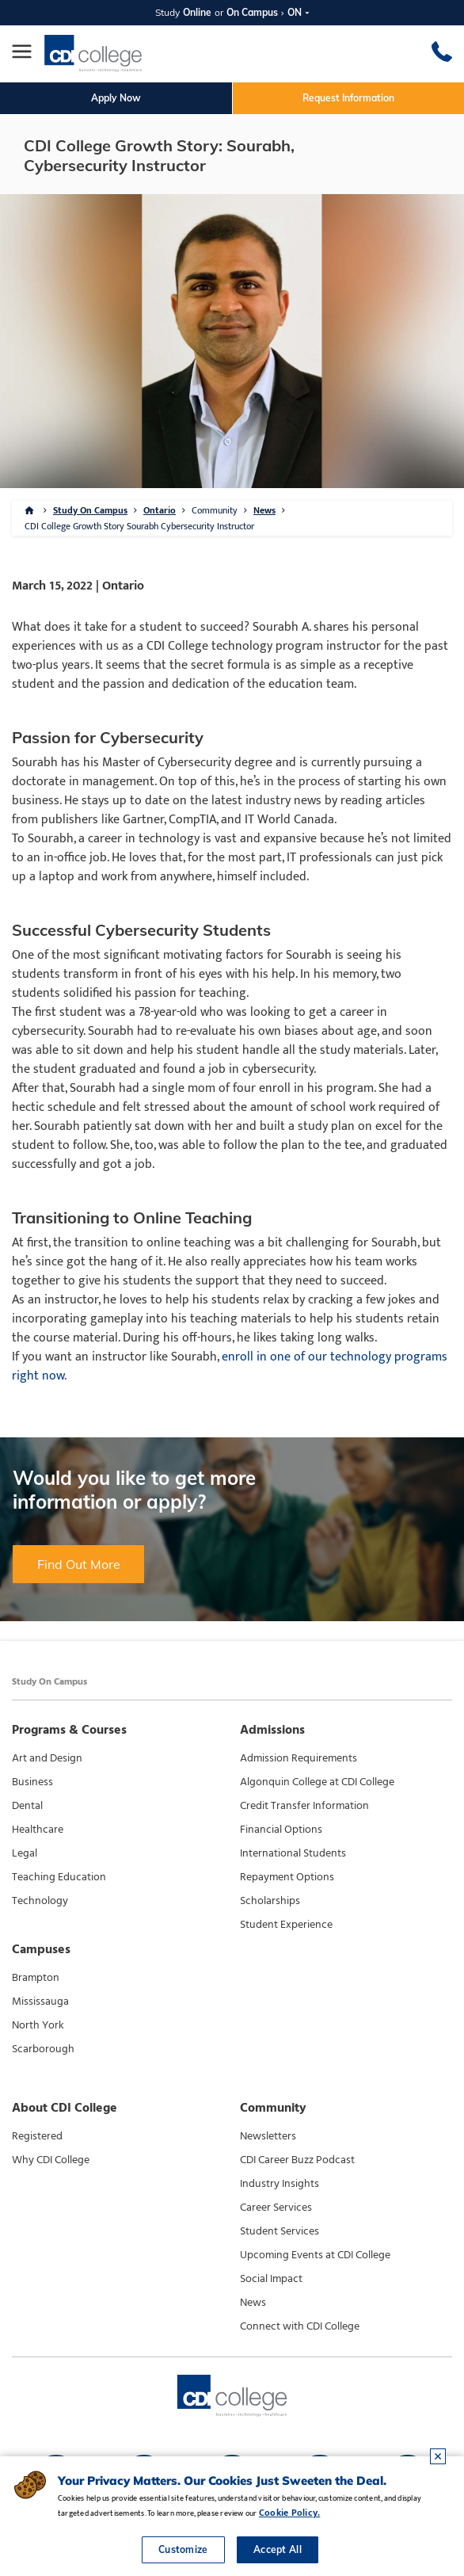 The height and width of the screenshot is (2576, 464). Describe the element at coordinates (50, 2160) in the screenshot. I see `Why CDI College` at that location.